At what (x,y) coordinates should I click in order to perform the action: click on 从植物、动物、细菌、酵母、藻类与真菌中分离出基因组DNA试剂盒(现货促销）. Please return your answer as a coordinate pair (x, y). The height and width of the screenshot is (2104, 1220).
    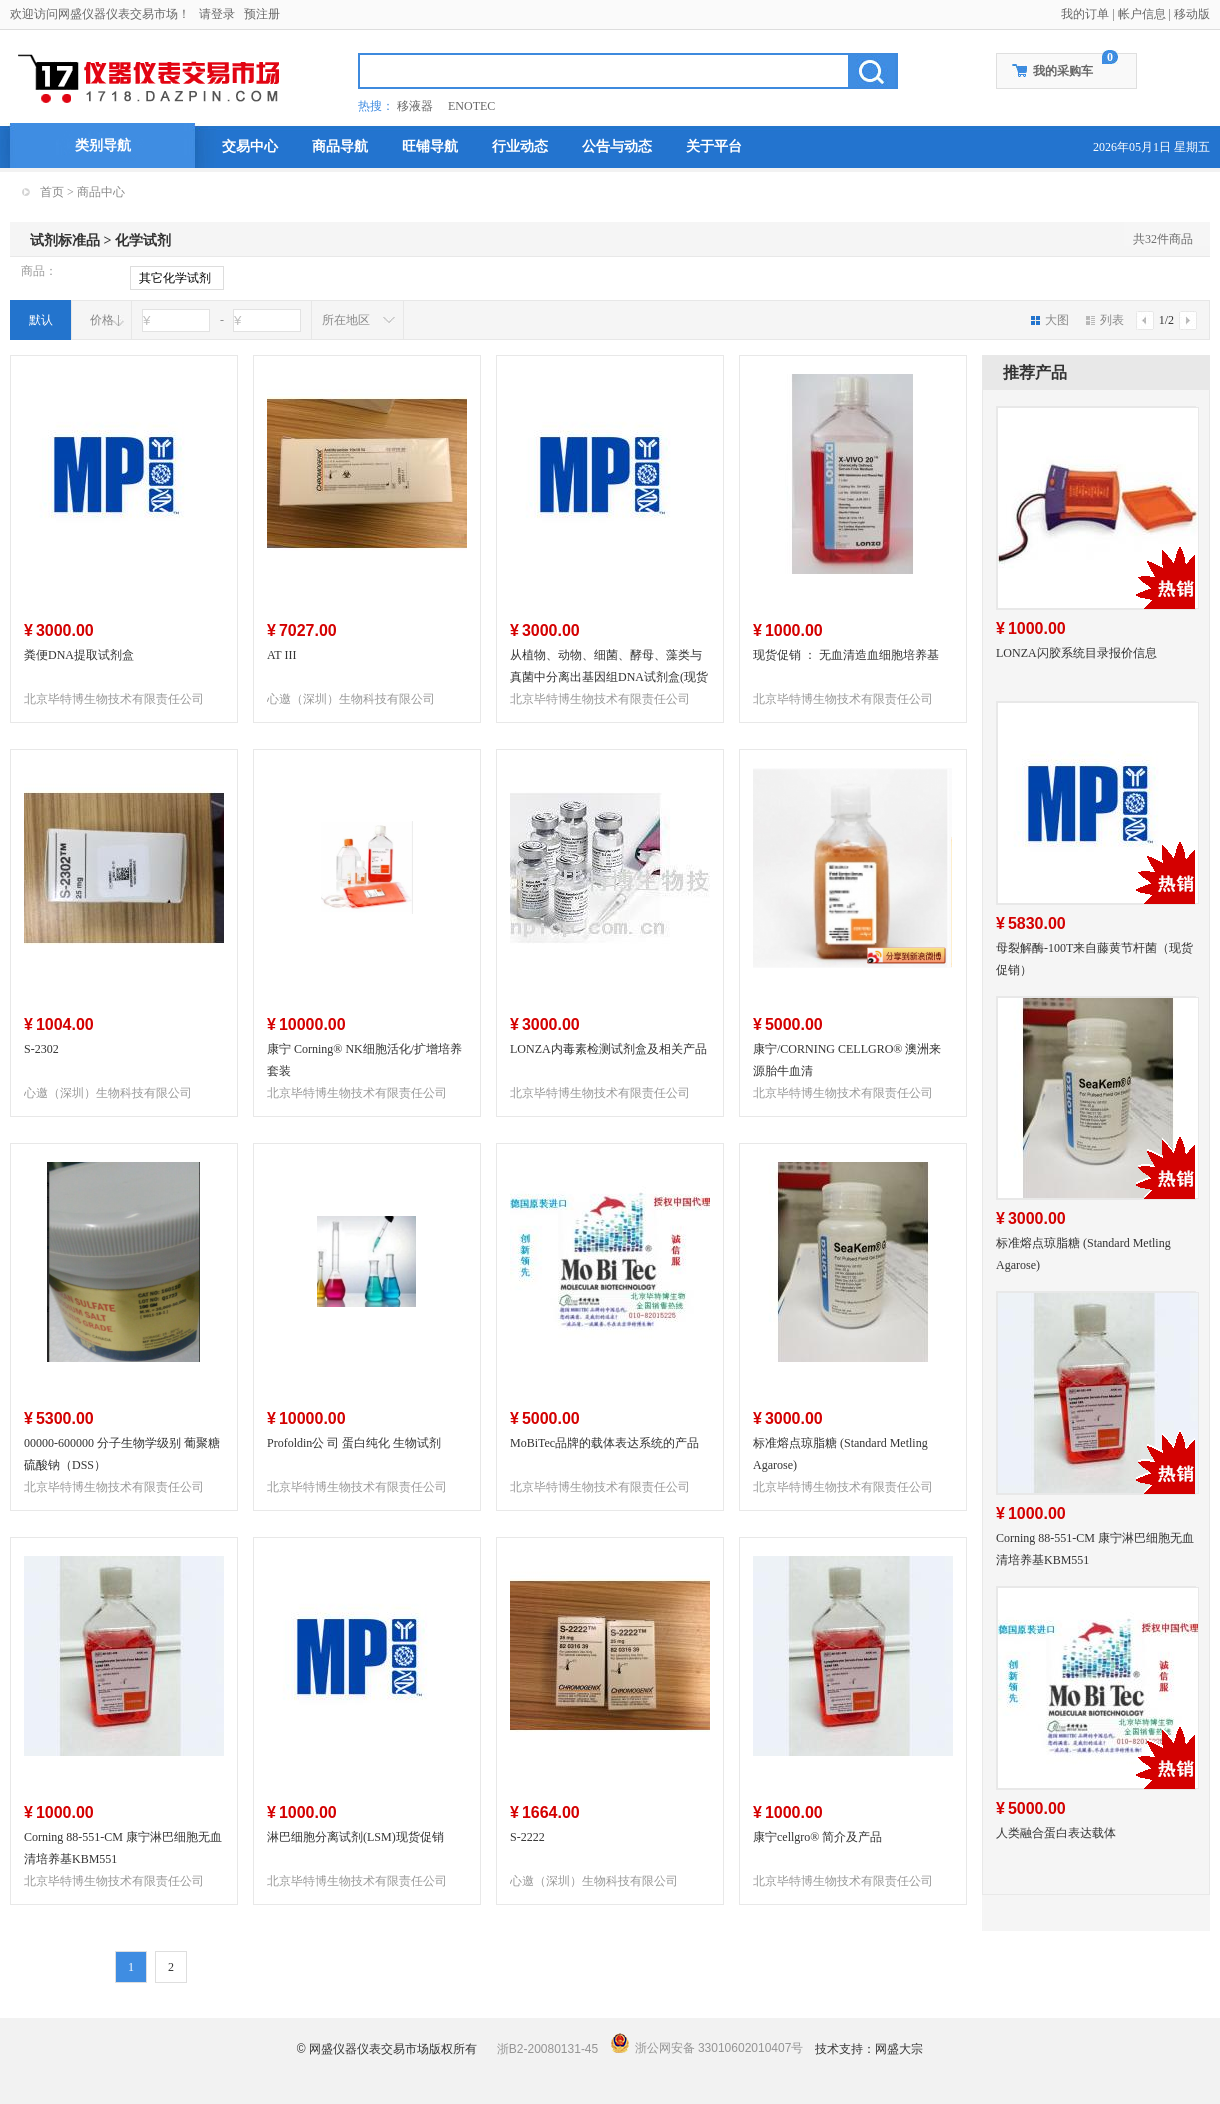
    Looking at the image, I should click on (609, 677).